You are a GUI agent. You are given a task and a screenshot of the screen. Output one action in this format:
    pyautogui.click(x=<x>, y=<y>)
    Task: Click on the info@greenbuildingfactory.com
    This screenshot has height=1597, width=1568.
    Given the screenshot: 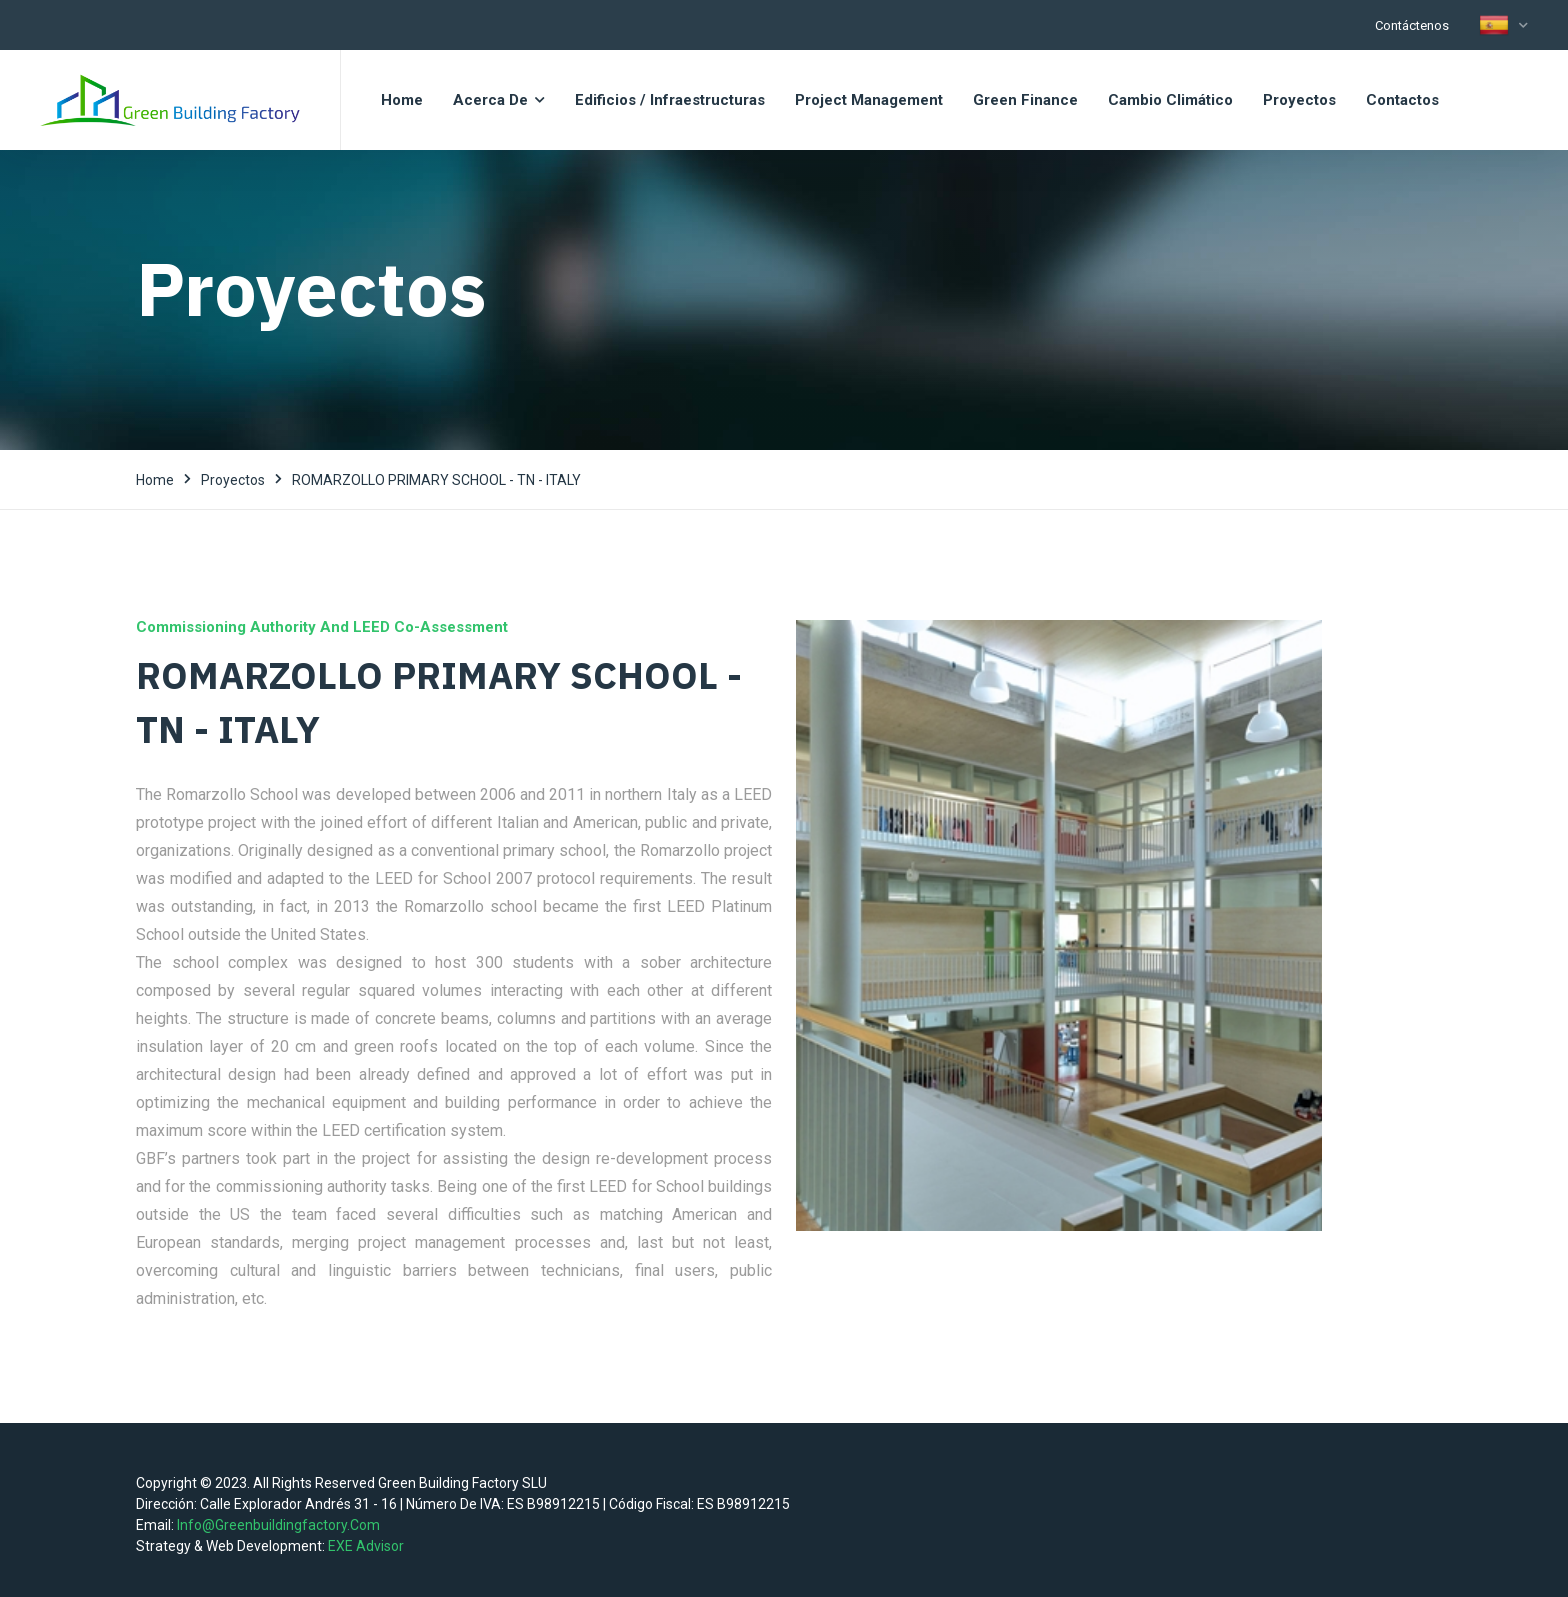 What is the action you would take?
    pyautogui.click(x=278, y=1525)
    